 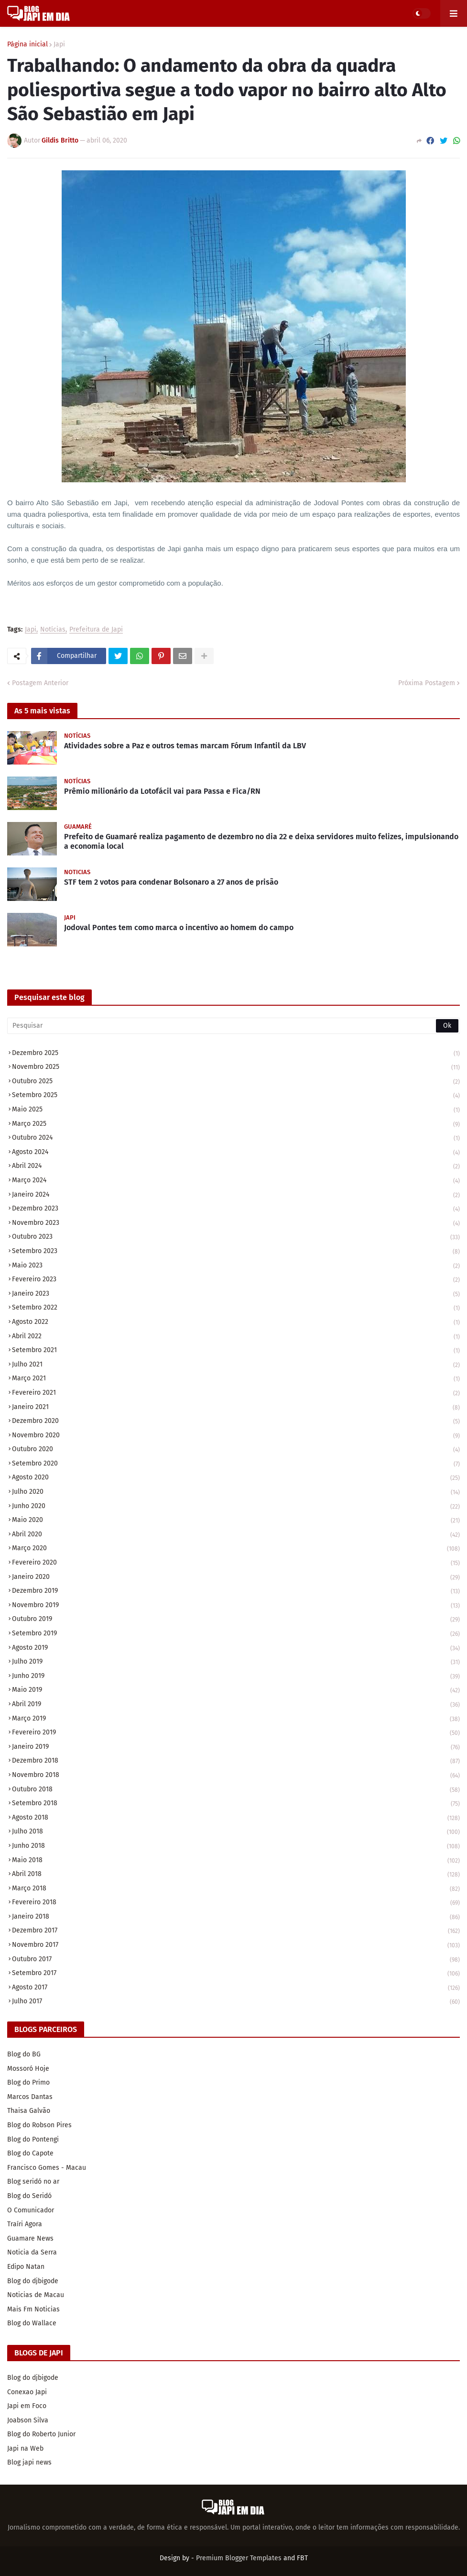 I want to click on Traíri Agora, so click(x=24, y=2224).